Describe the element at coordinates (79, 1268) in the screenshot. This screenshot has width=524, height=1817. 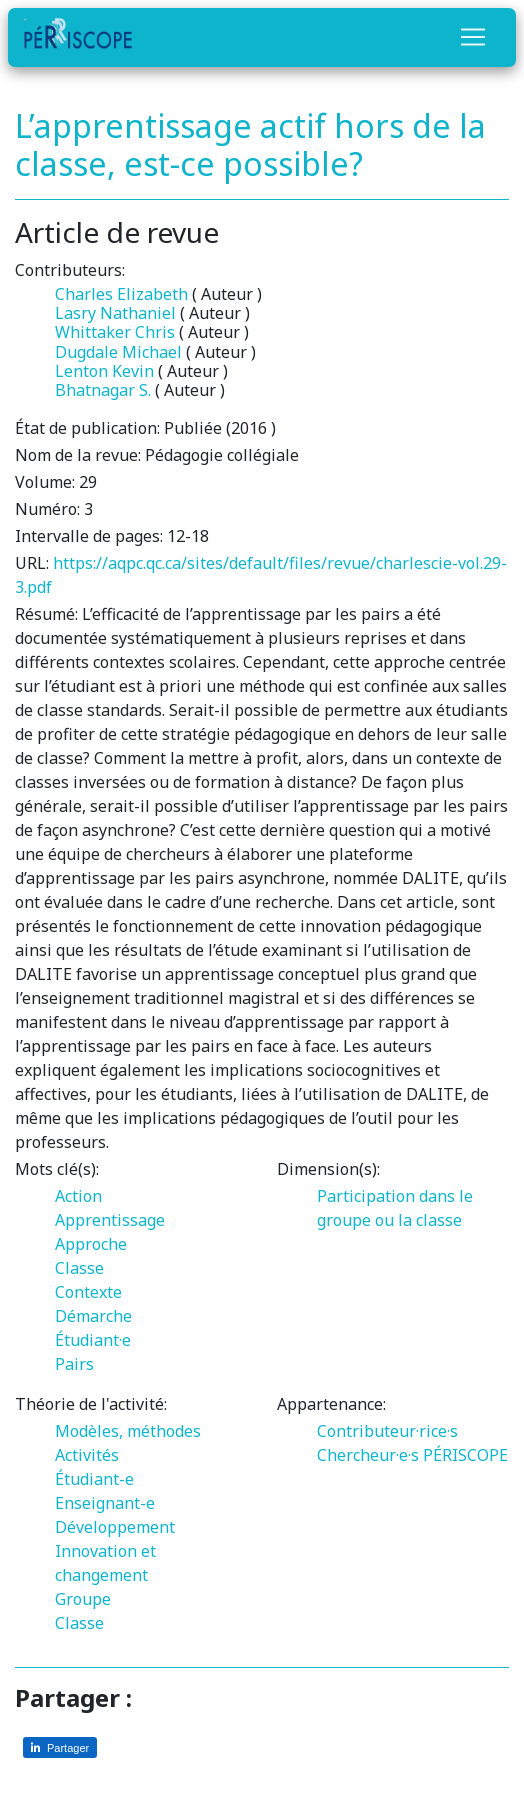
I see `Classe` at that location.